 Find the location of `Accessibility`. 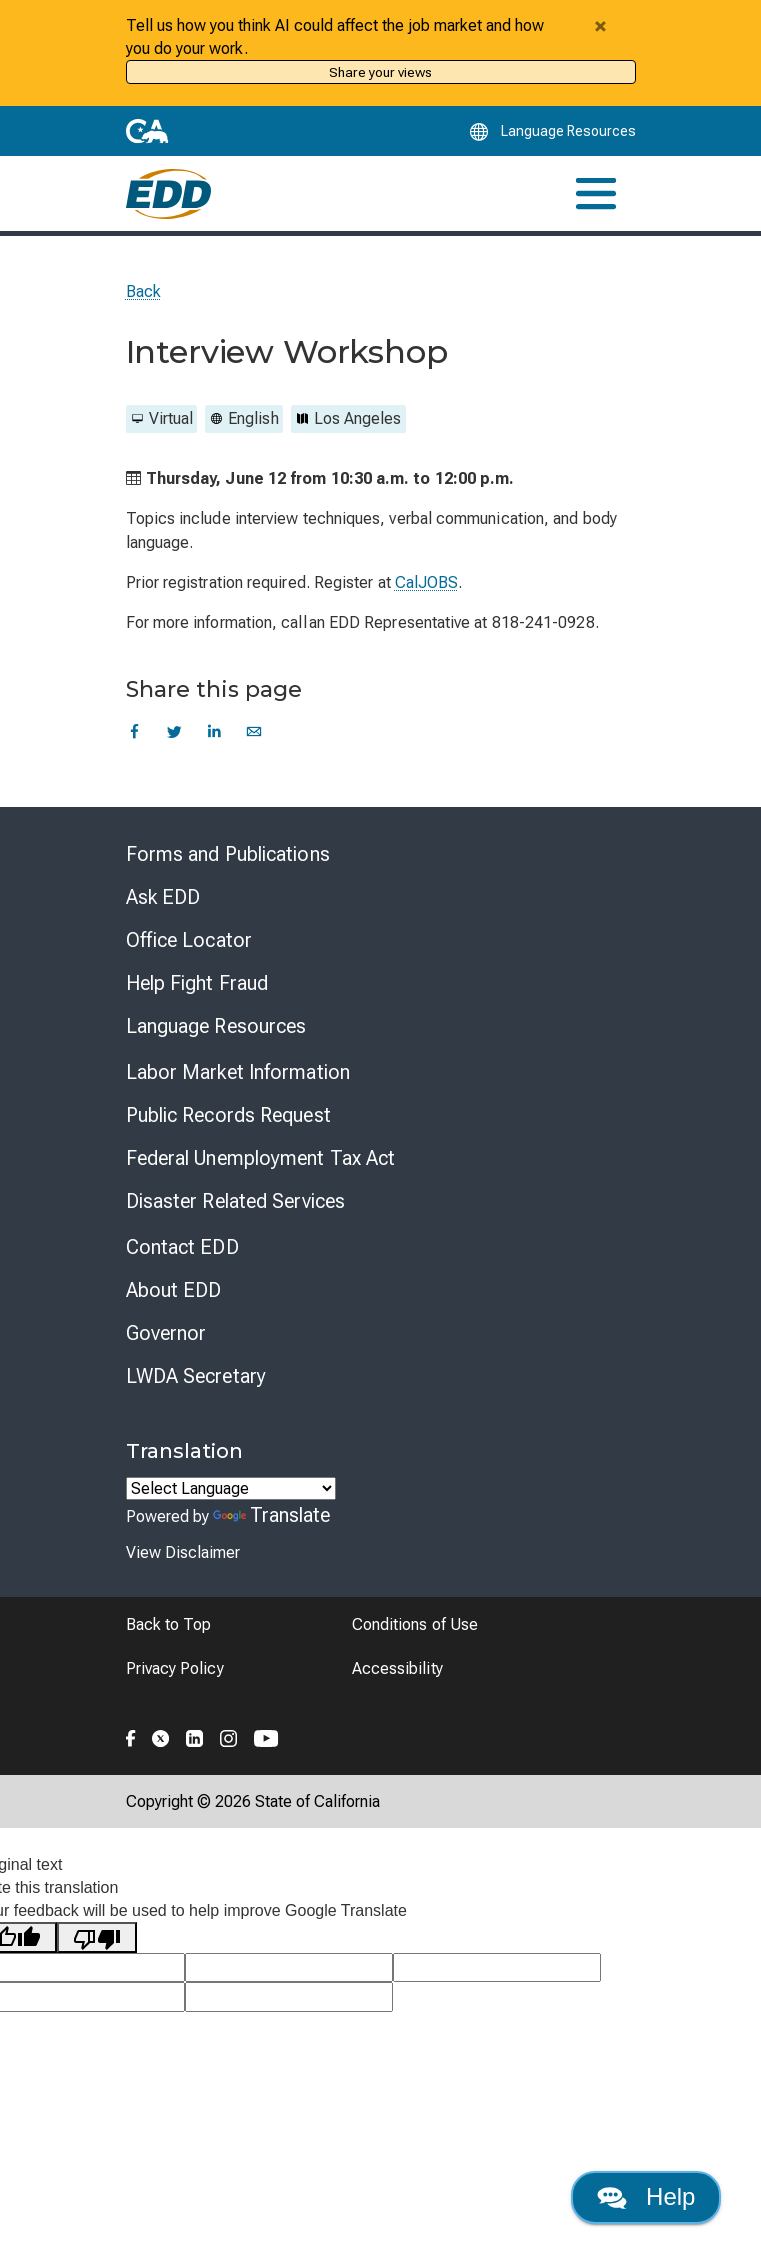

Accessibility is located at coordinates (397, 1668).